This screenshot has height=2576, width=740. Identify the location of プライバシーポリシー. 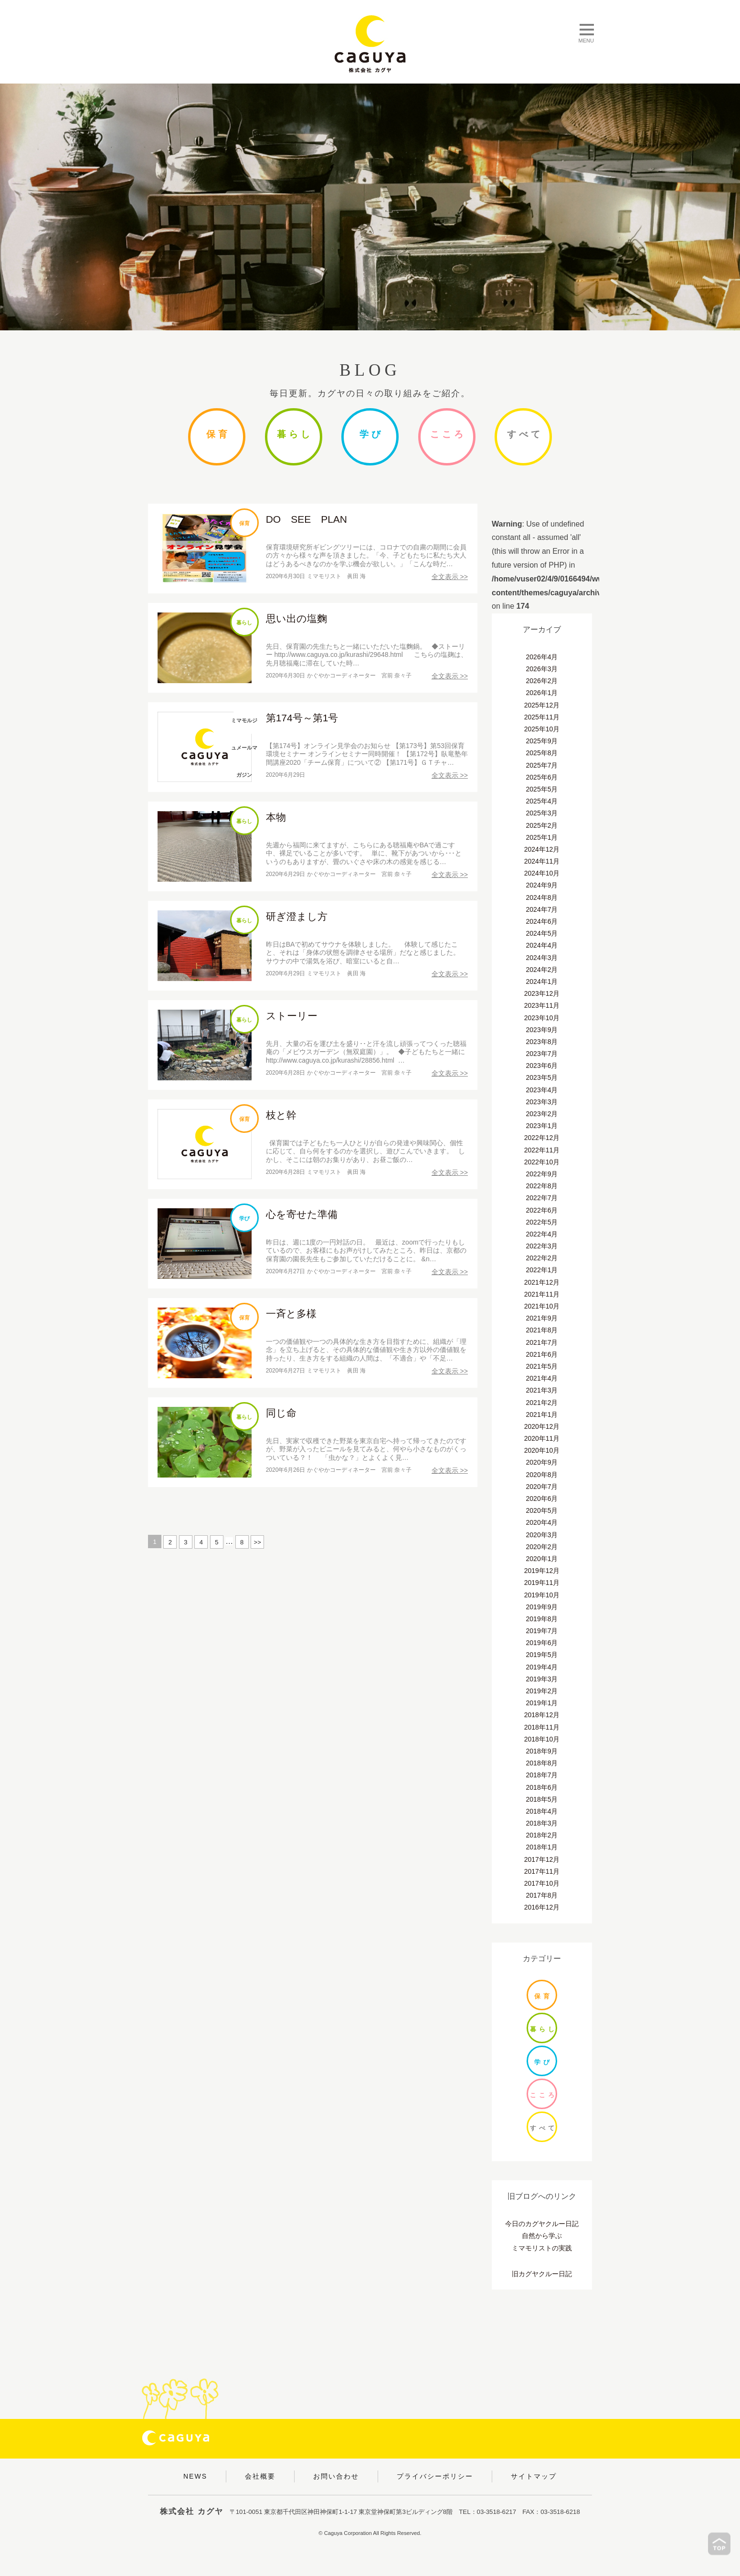
(435, 2476).